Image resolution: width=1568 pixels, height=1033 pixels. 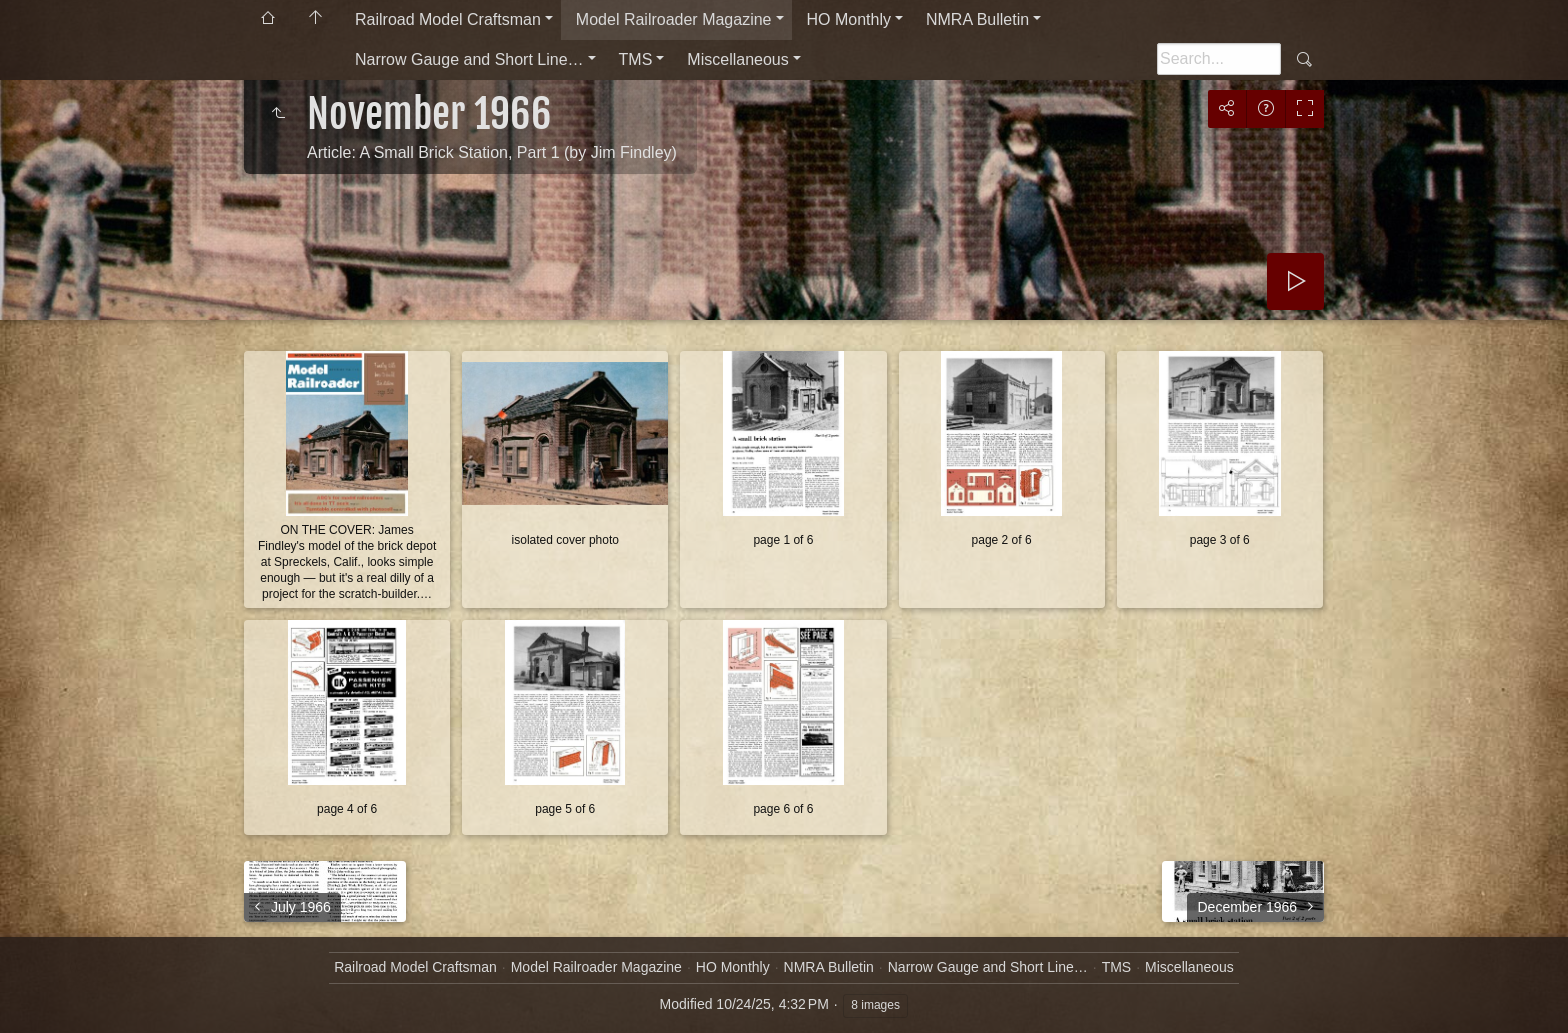 What do you see at coordinates (849, 19) in the screenshot?
I see `HO Monthly` at bounding box center [849, 19].